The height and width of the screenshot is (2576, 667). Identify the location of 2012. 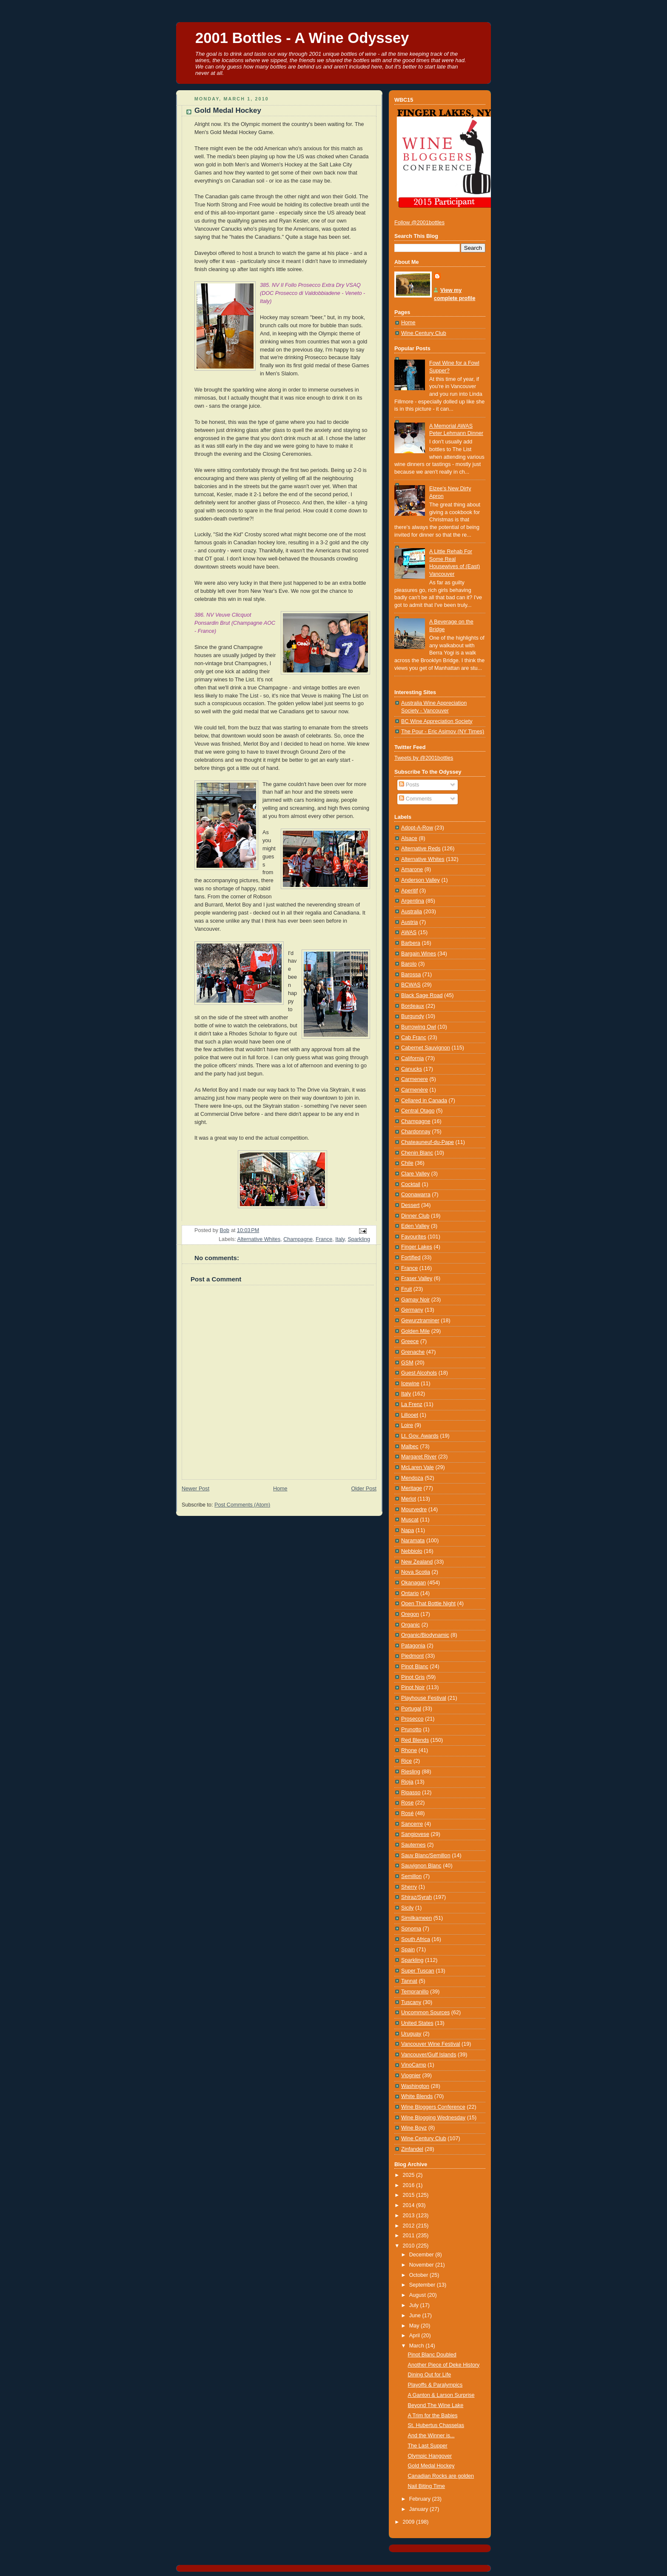
(409, 2226).